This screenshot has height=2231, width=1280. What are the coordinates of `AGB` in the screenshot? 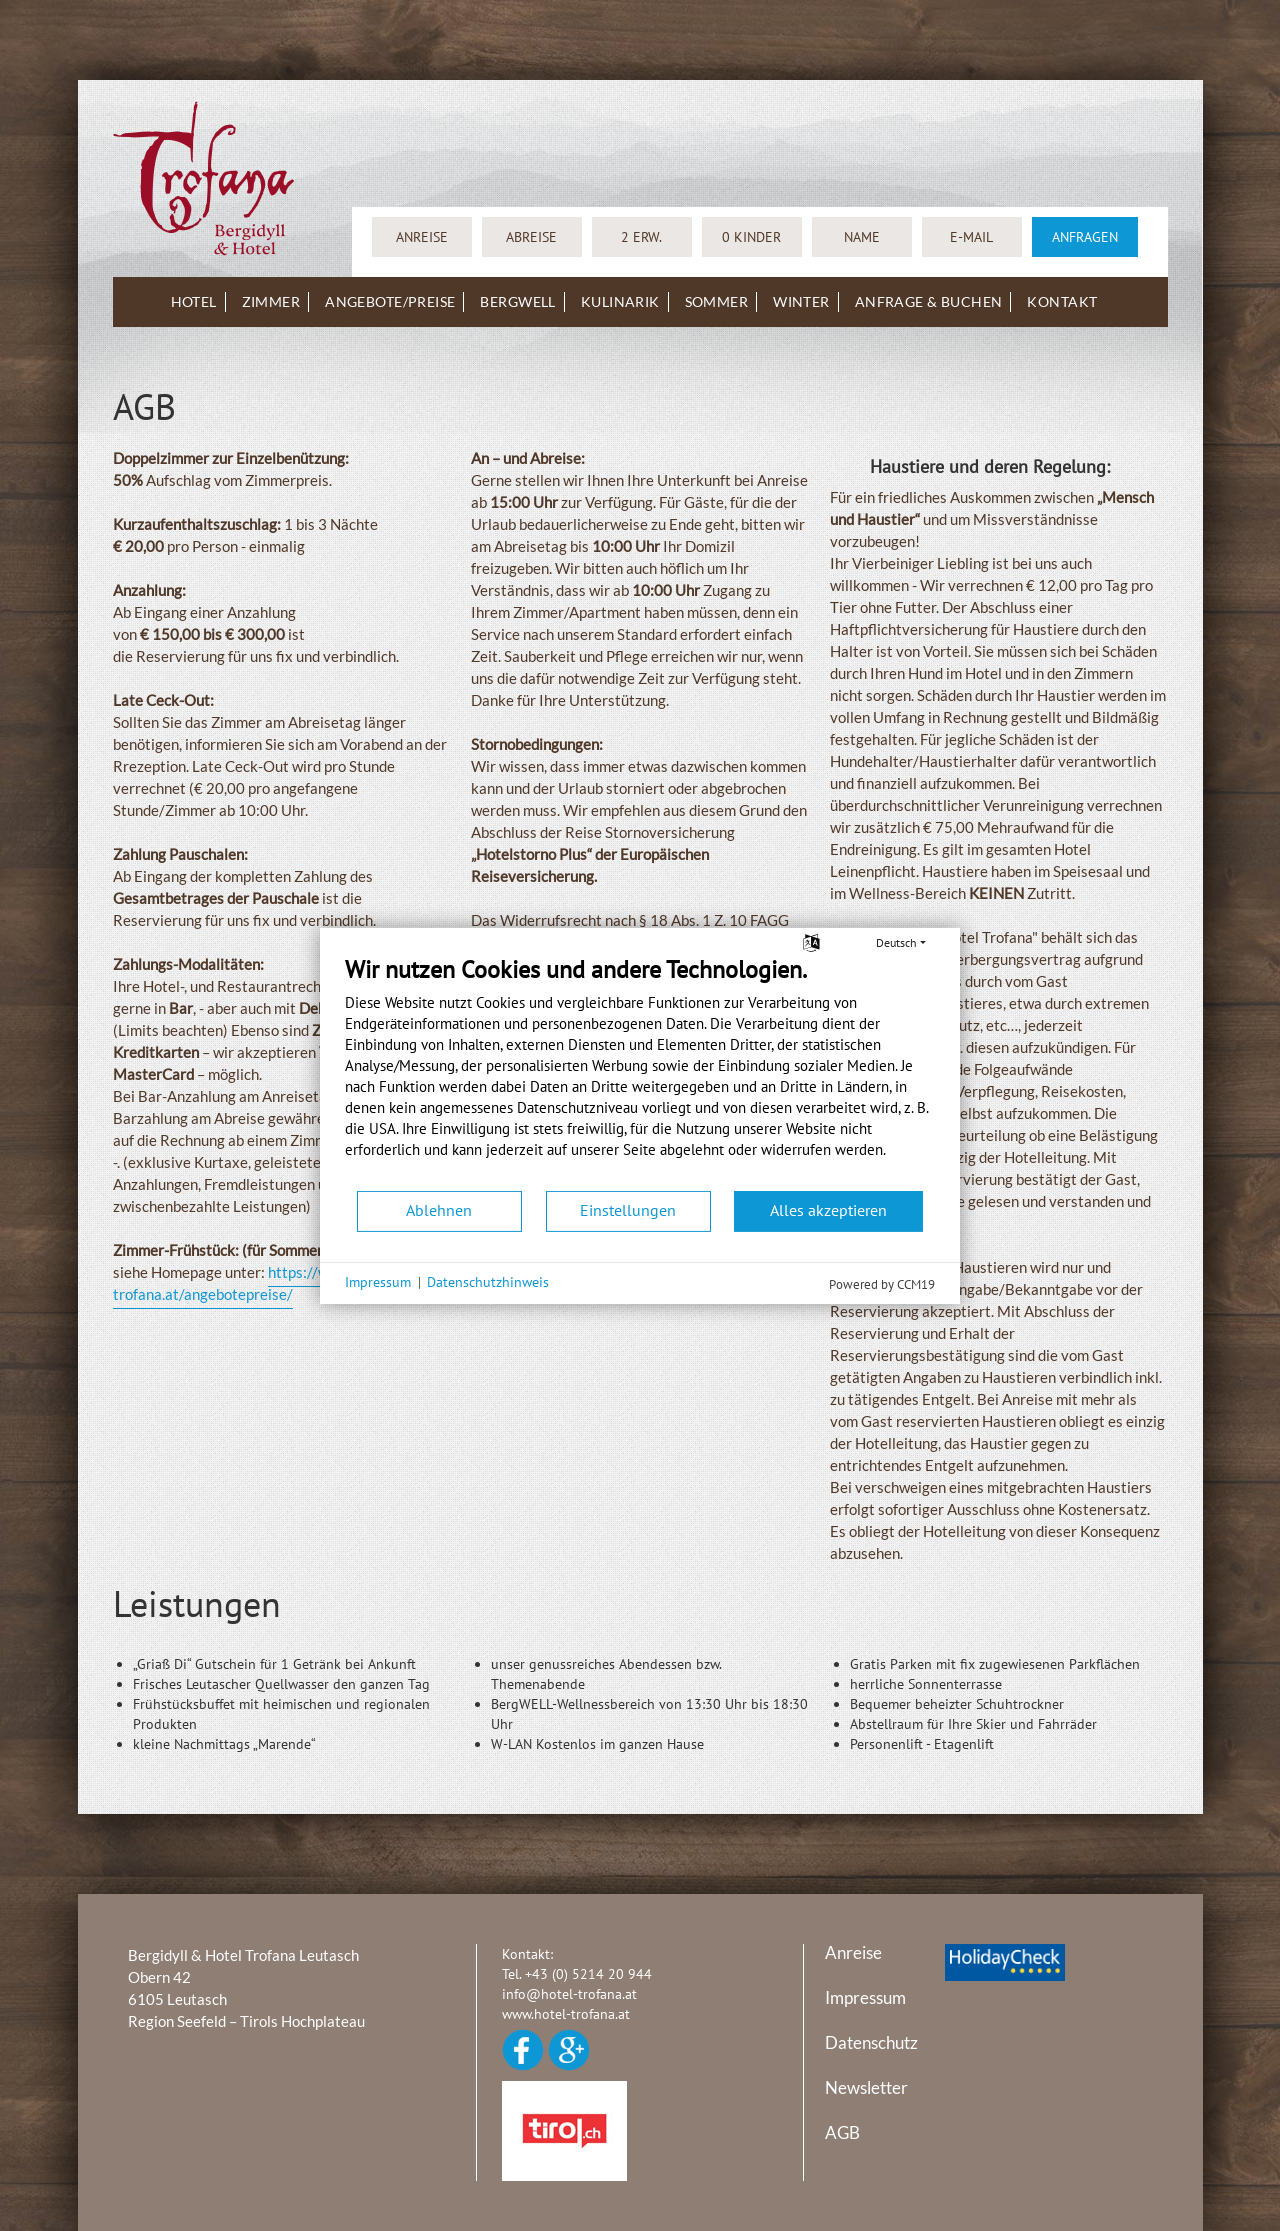 It's located at (842, 2132).